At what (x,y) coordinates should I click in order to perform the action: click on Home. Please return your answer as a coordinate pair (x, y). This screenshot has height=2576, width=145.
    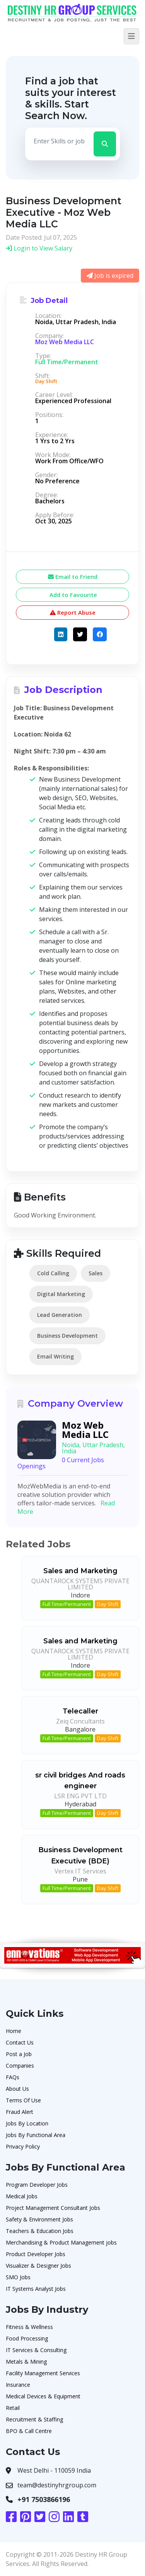
    Looking at the image, I should click on (13, 2031).